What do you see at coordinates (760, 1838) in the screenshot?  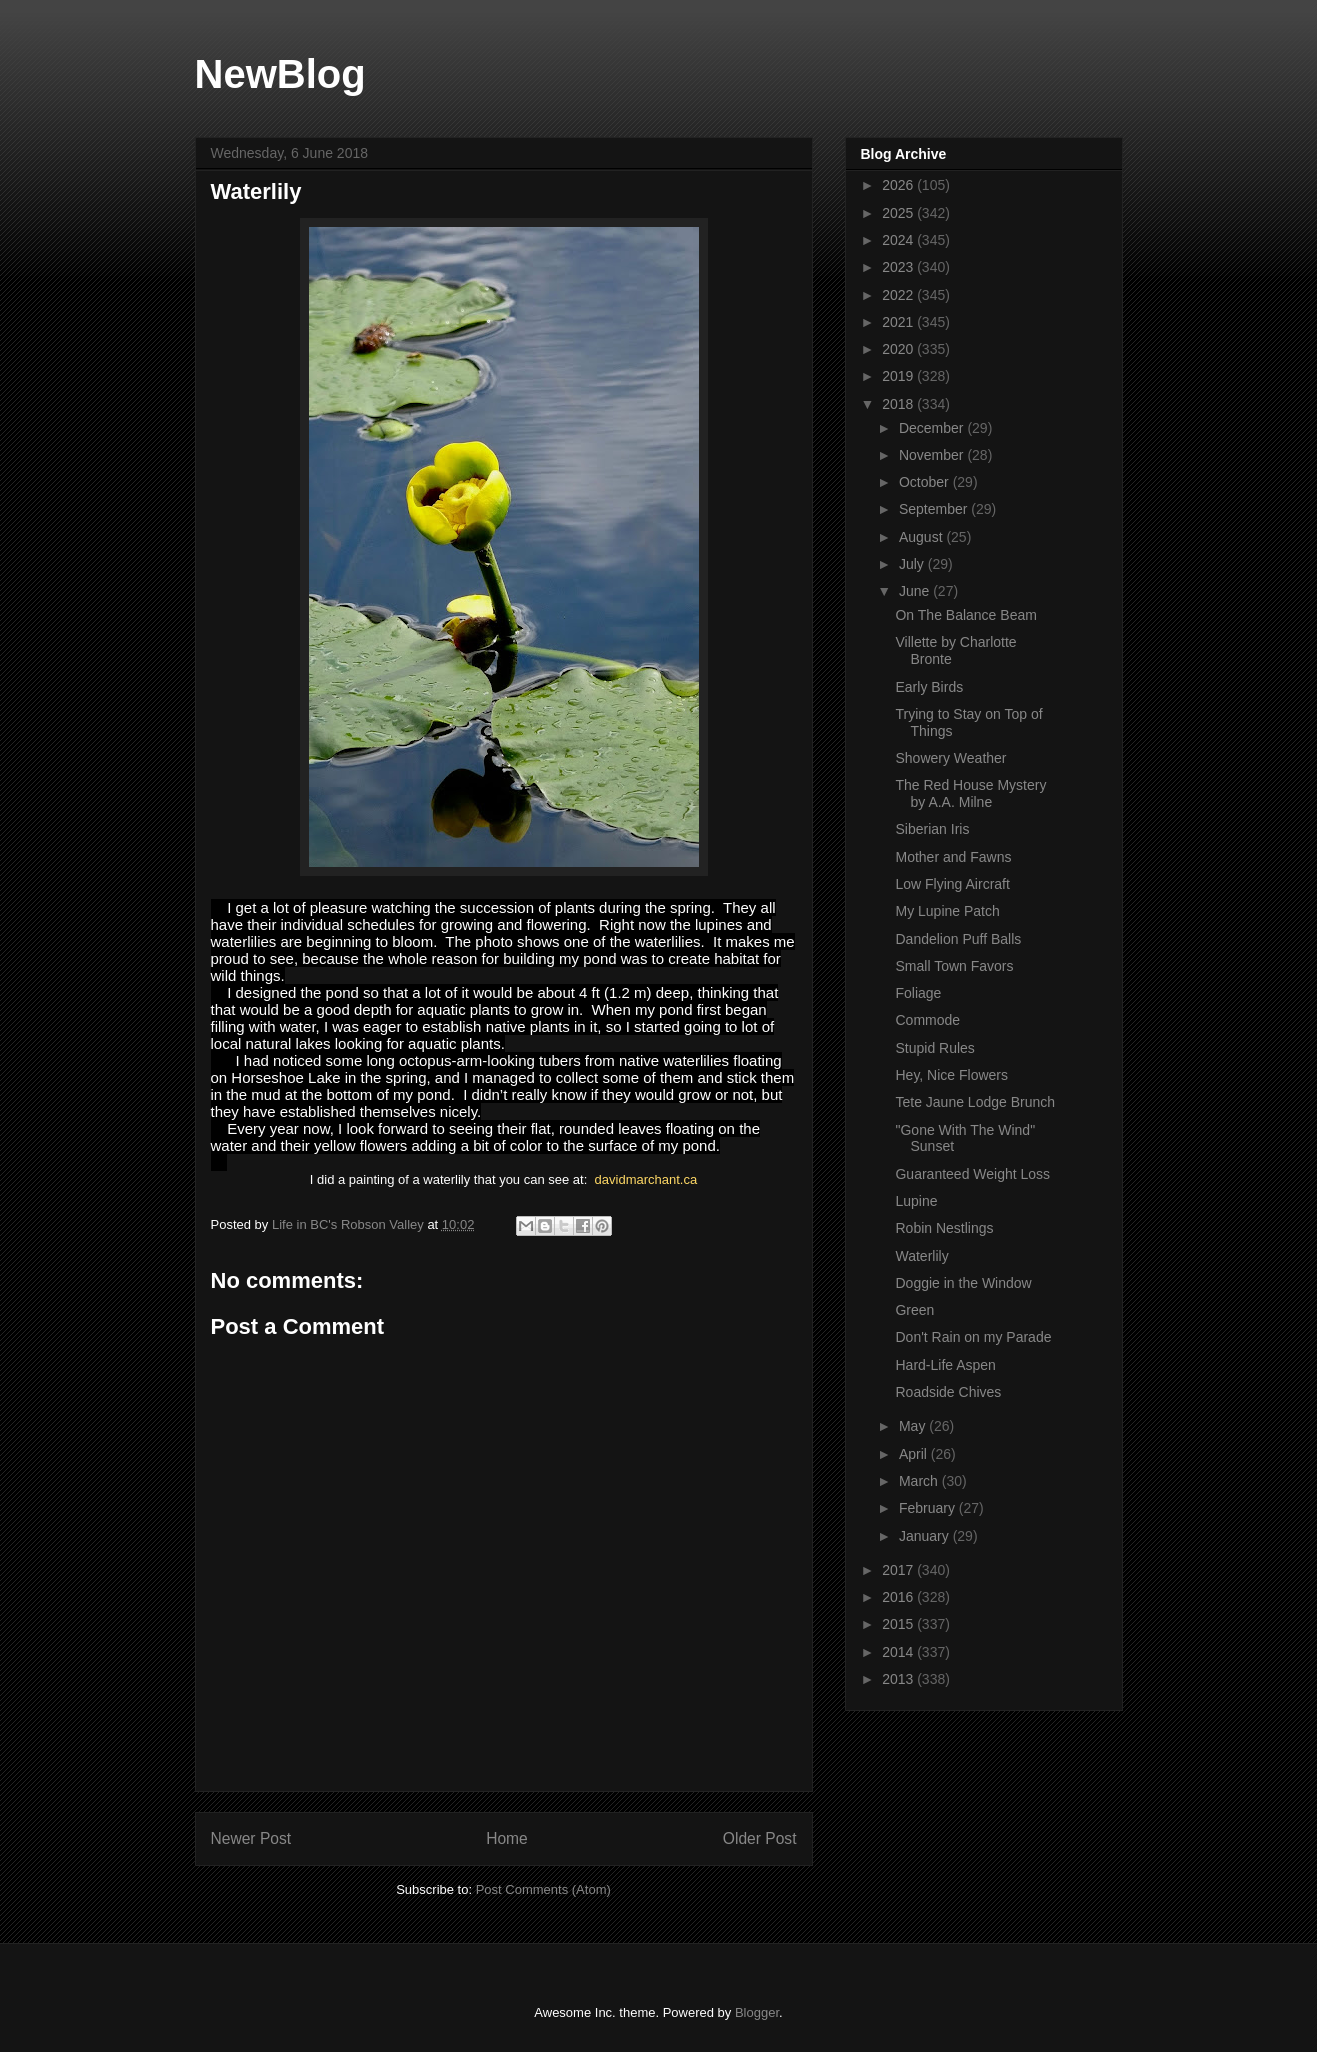 I see `Older Post` at bounding box center [760, 1838].